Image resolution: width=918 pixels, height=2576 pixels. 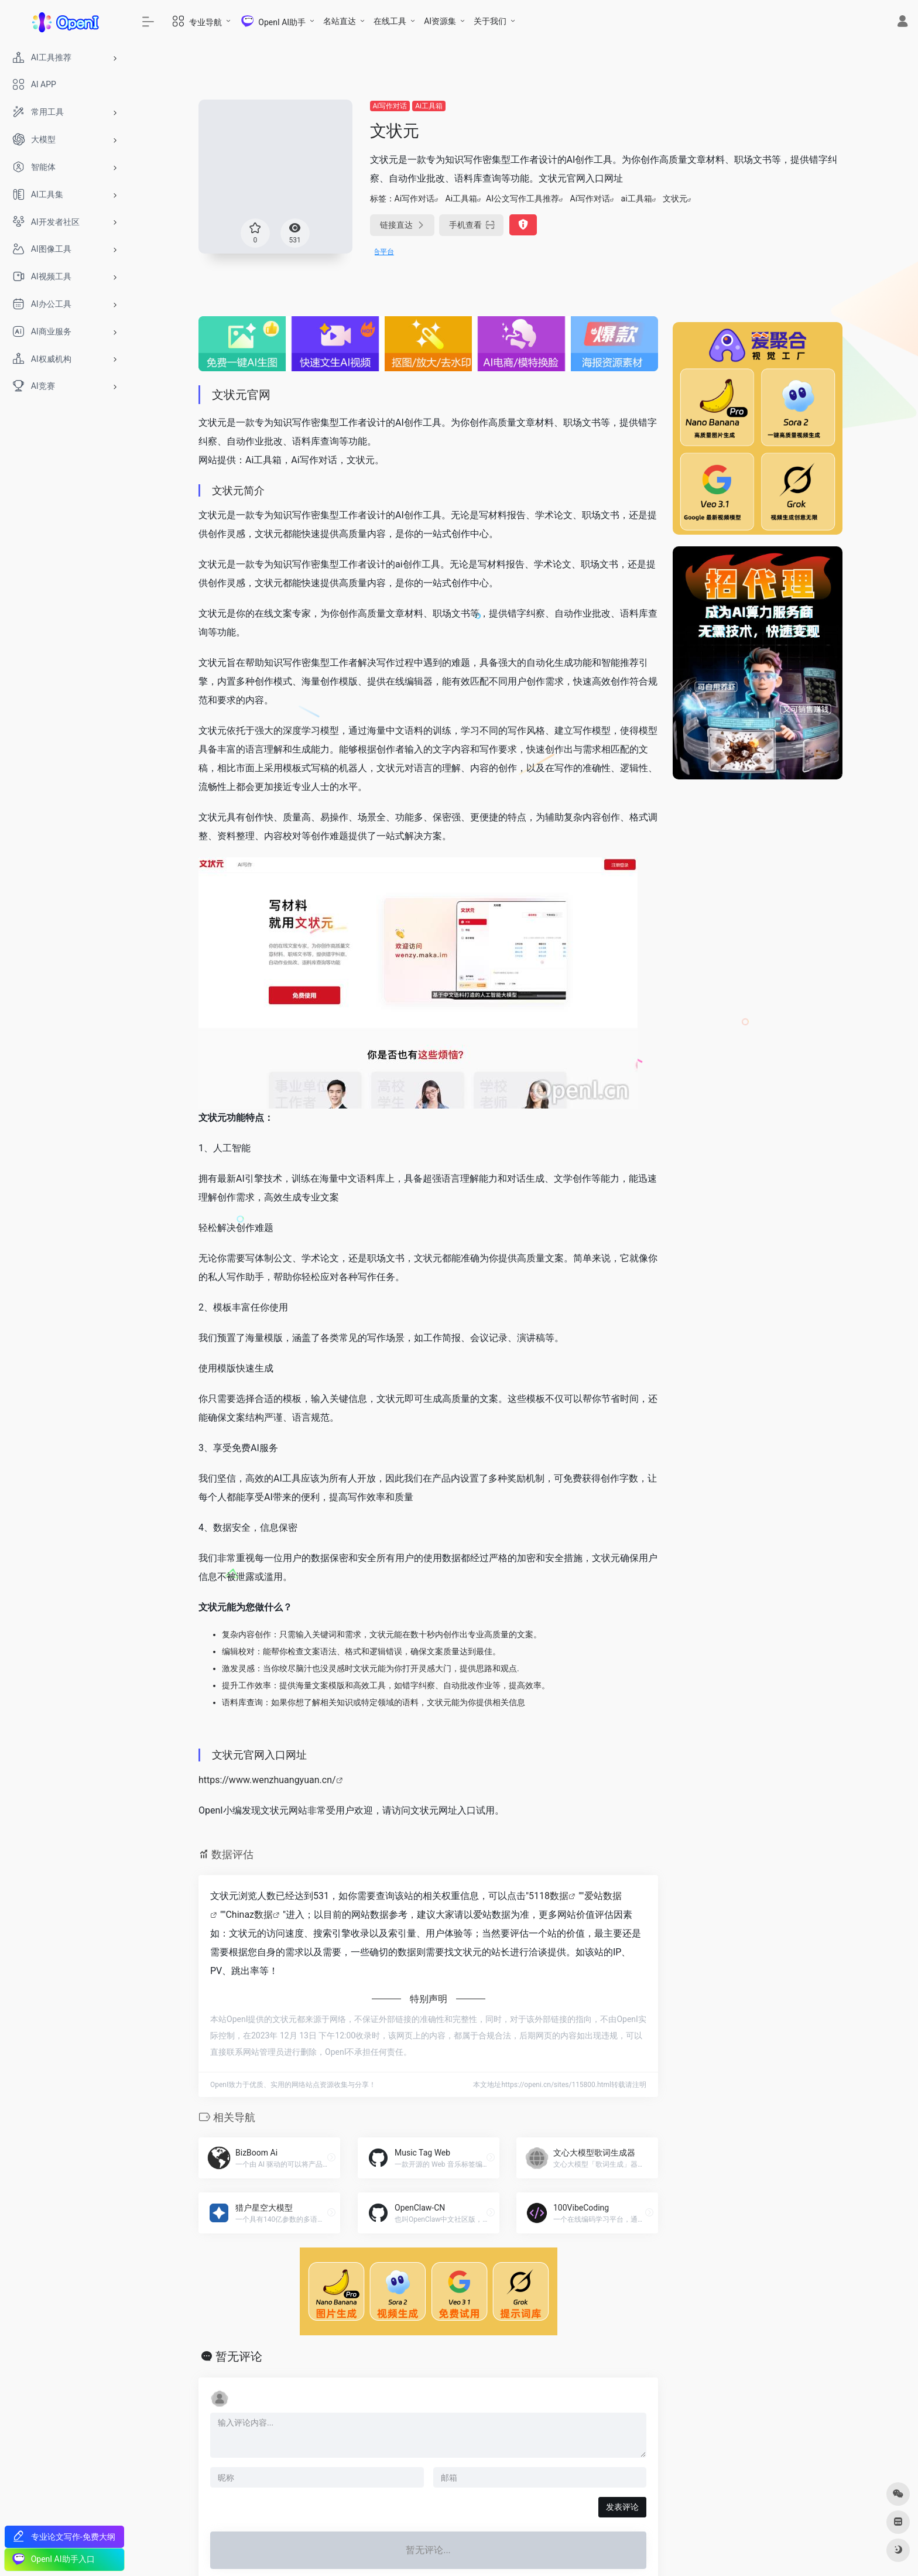 What do you see at coordinates (548, 1895) in the screenshot?
I see `5118数据` at bounding box center [548, 1895].